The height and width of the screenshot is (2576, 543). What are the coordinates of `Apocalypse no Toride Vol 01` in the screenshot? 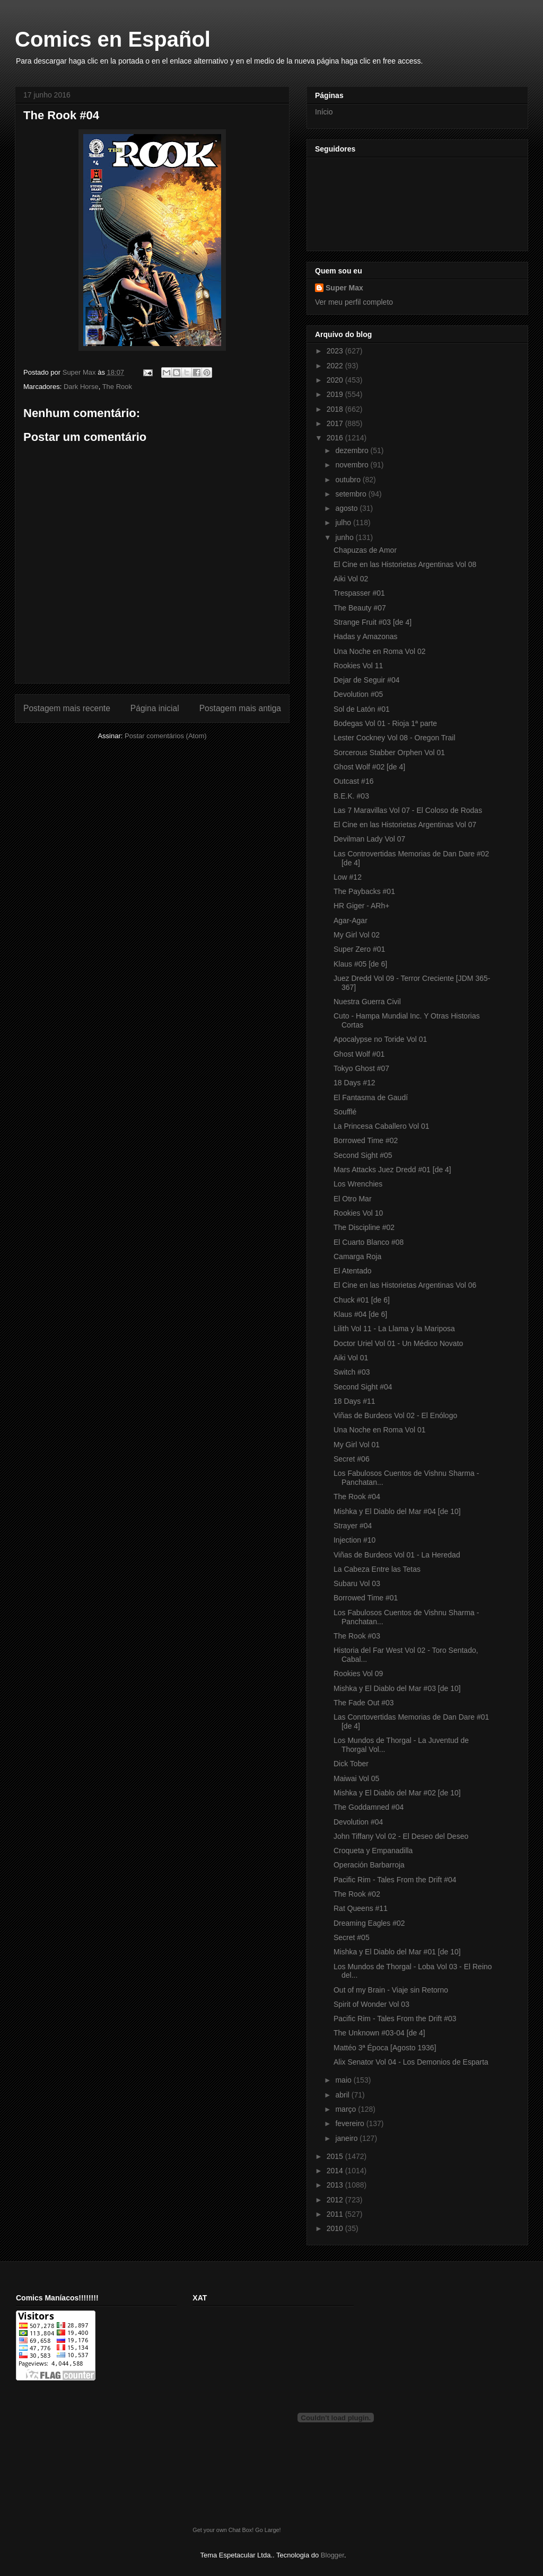 It's located at (380, 1039).